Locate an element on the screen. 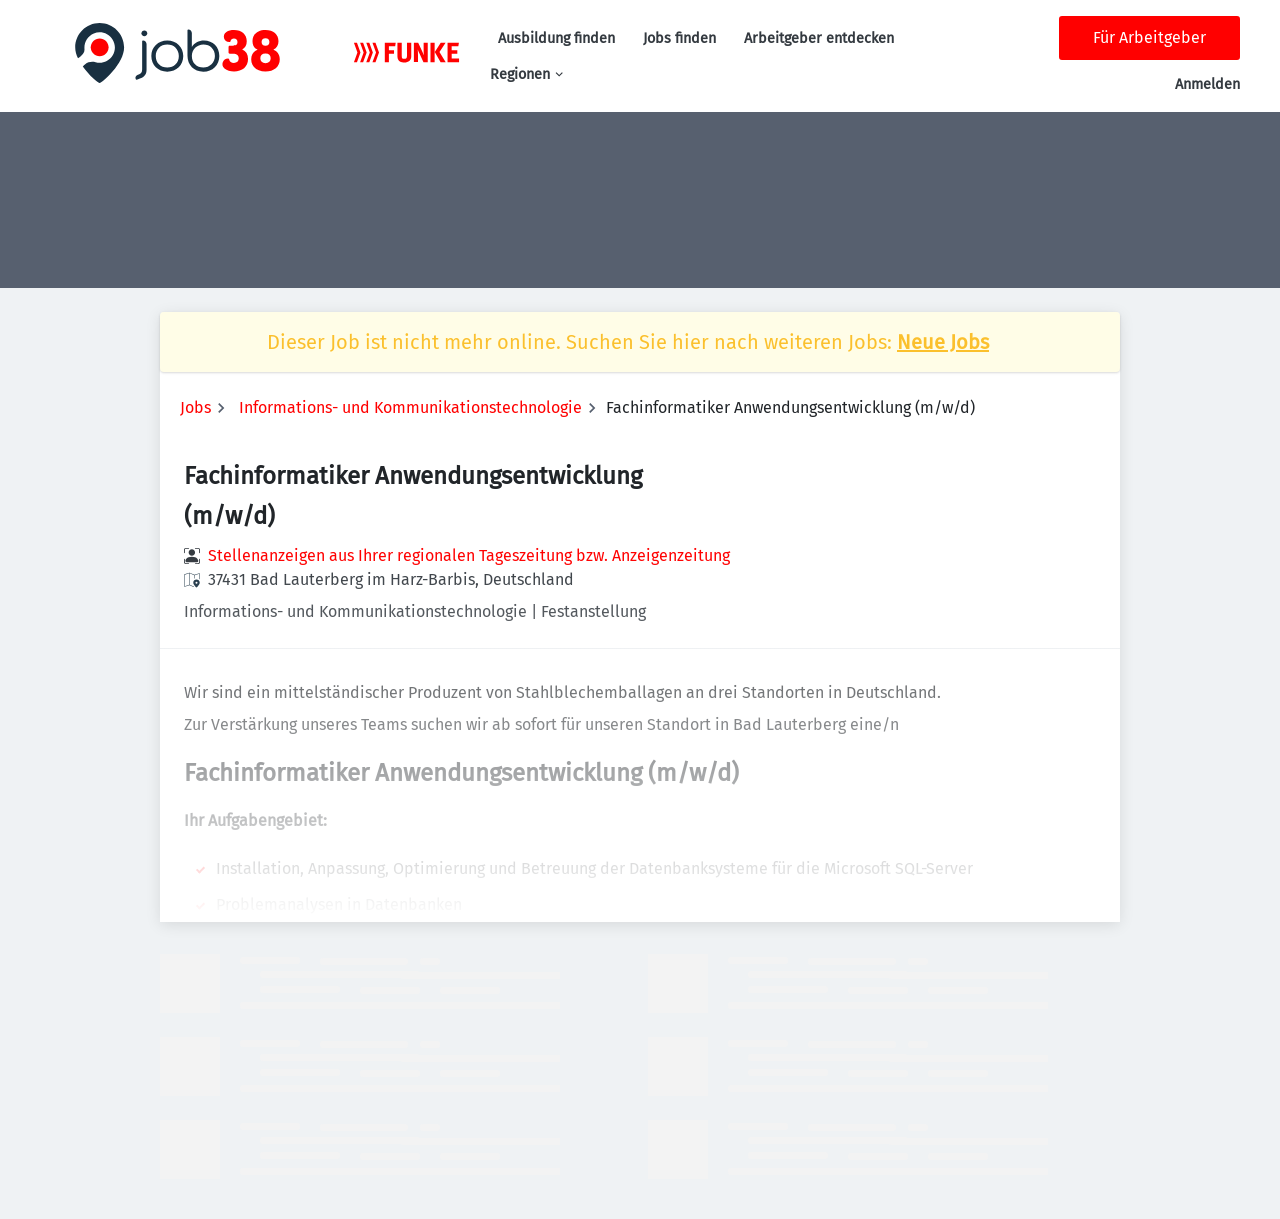 The height and width of the screenshot is (1219, 1280). Jobs is located at coordinates (195, 407).